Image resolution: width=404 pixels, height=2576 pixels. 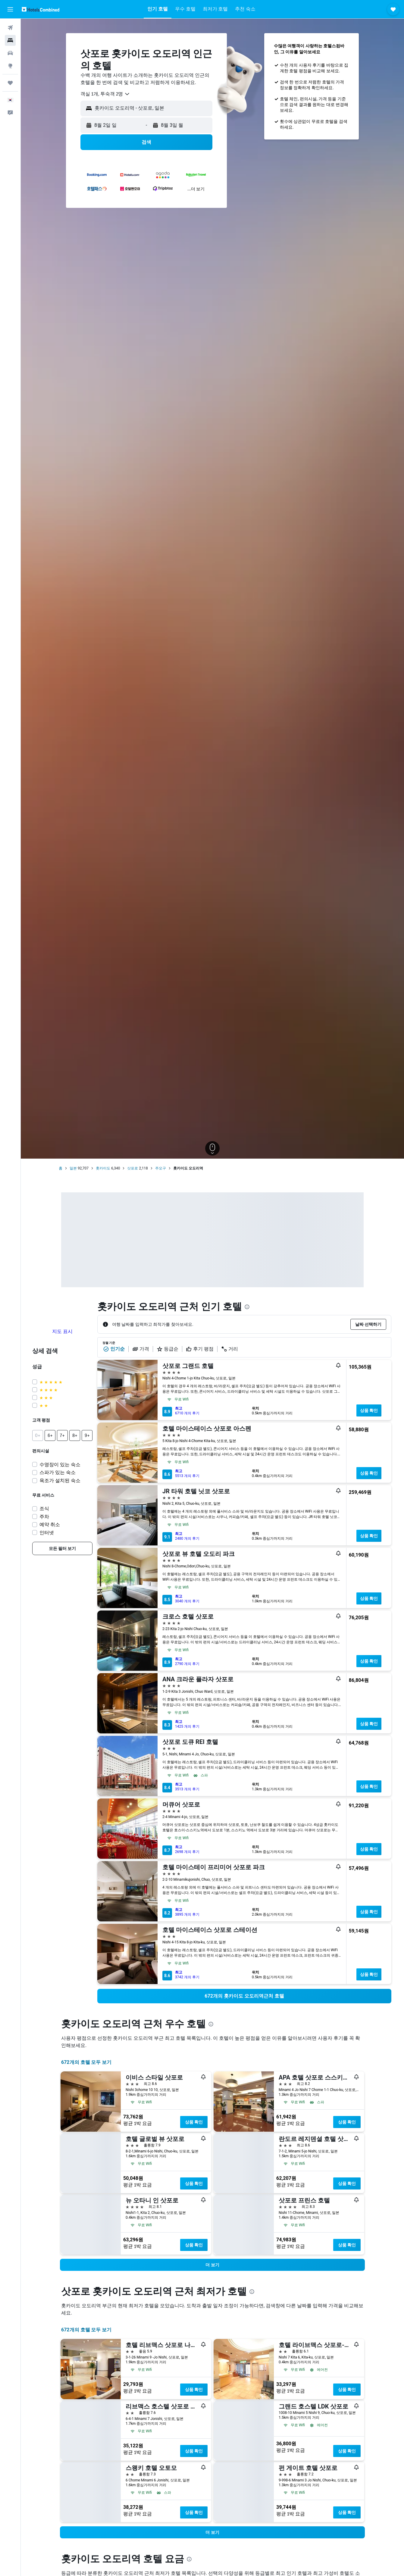 What do you see at coordinates (59, 1464) in the screenshot?
I see `수영장이 있는 숙소` at bounding box center [59, 1464].